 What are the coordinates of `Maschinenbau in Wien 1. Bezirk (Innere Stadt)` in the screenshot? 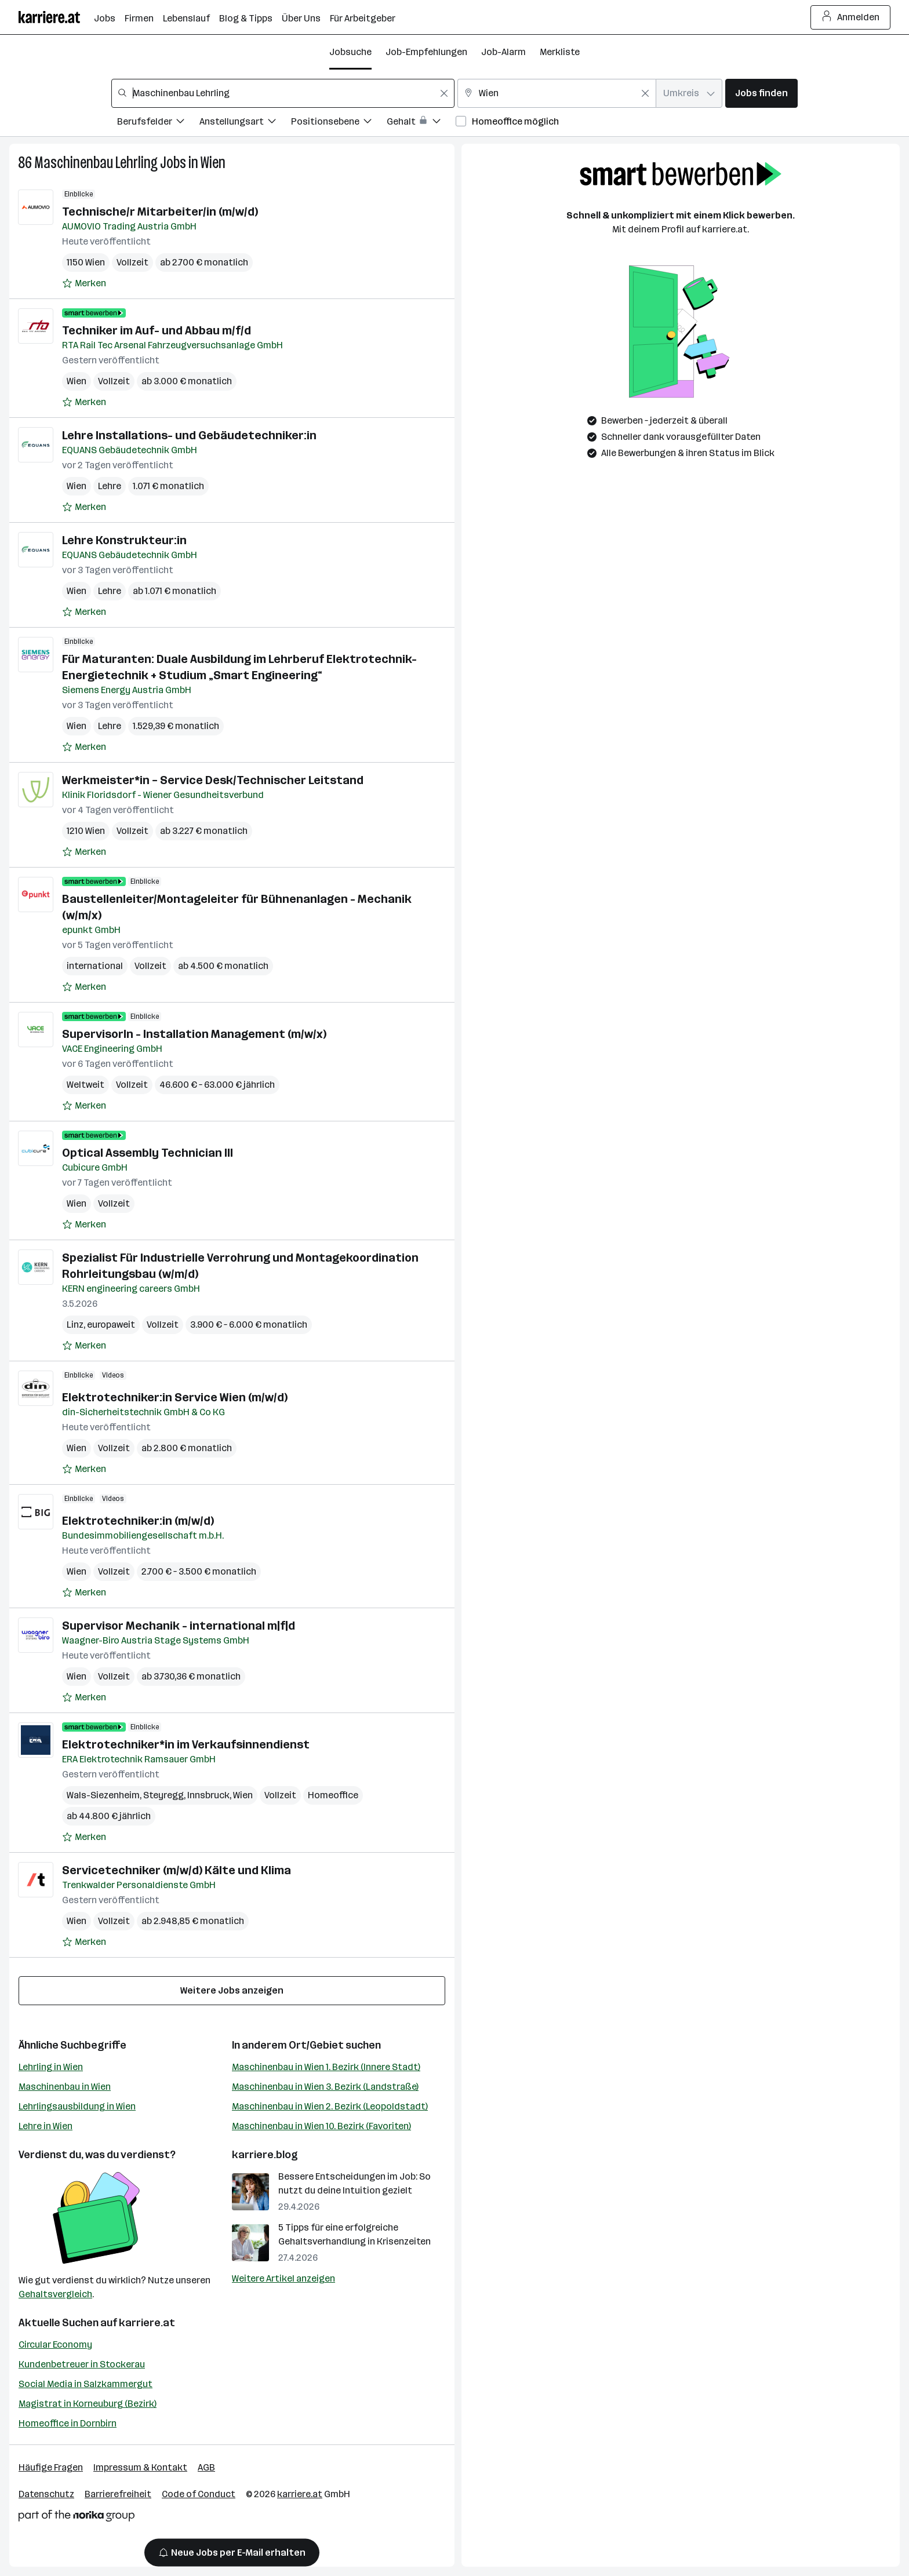 It's located at (326, 2066).